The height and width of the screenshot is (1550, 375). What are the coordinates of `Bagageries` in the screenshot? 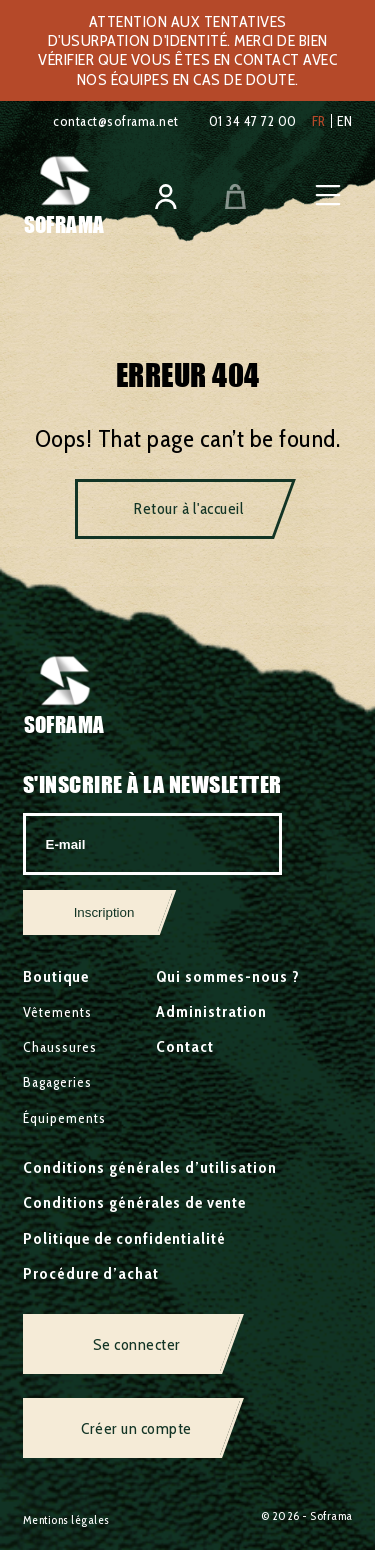 It's located at (57, 1082).